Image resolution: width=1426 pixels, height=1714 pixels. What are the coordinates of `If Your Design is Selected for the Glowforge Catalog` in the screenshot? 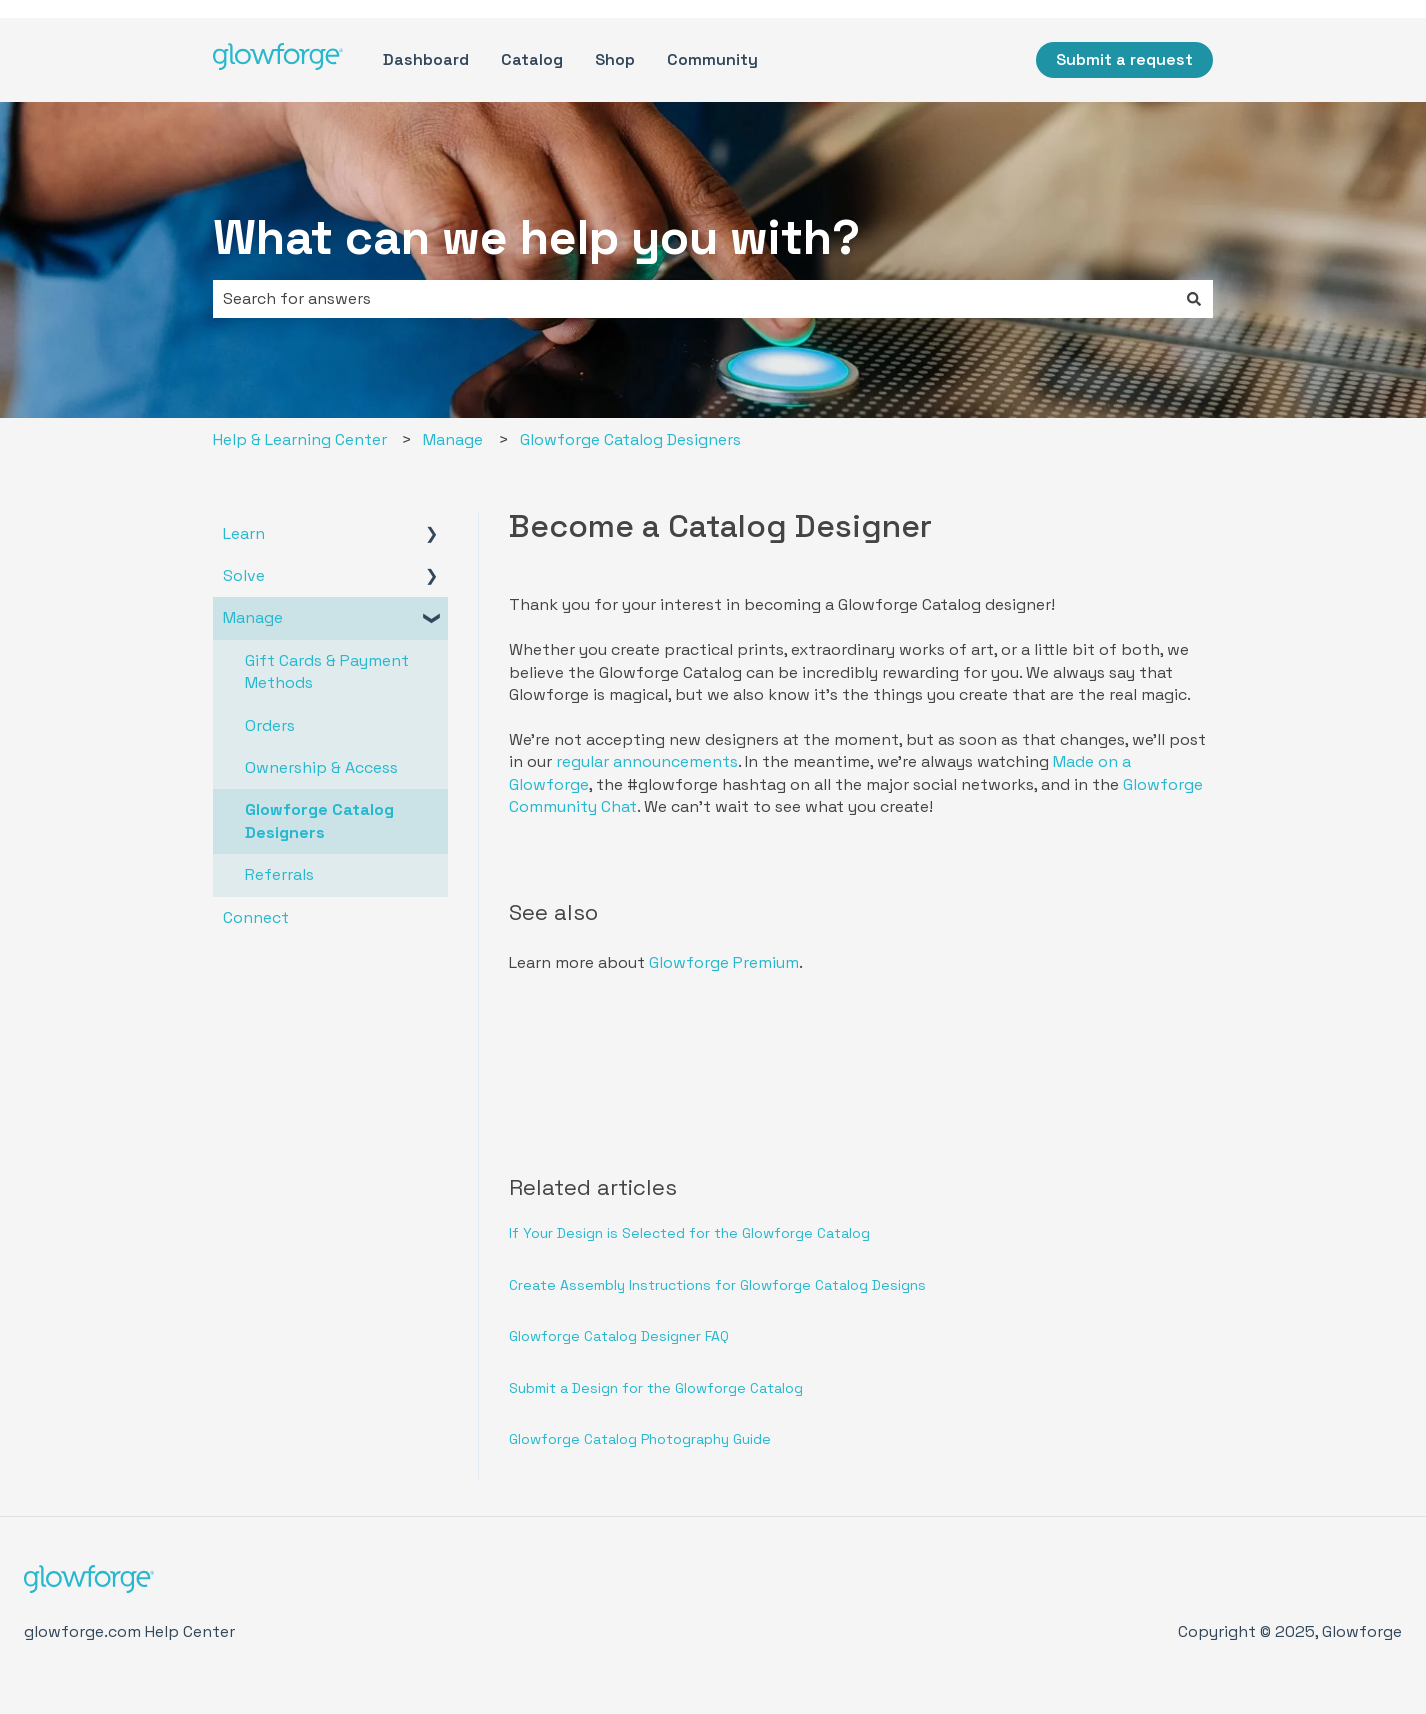 It's located at (689, 1233).